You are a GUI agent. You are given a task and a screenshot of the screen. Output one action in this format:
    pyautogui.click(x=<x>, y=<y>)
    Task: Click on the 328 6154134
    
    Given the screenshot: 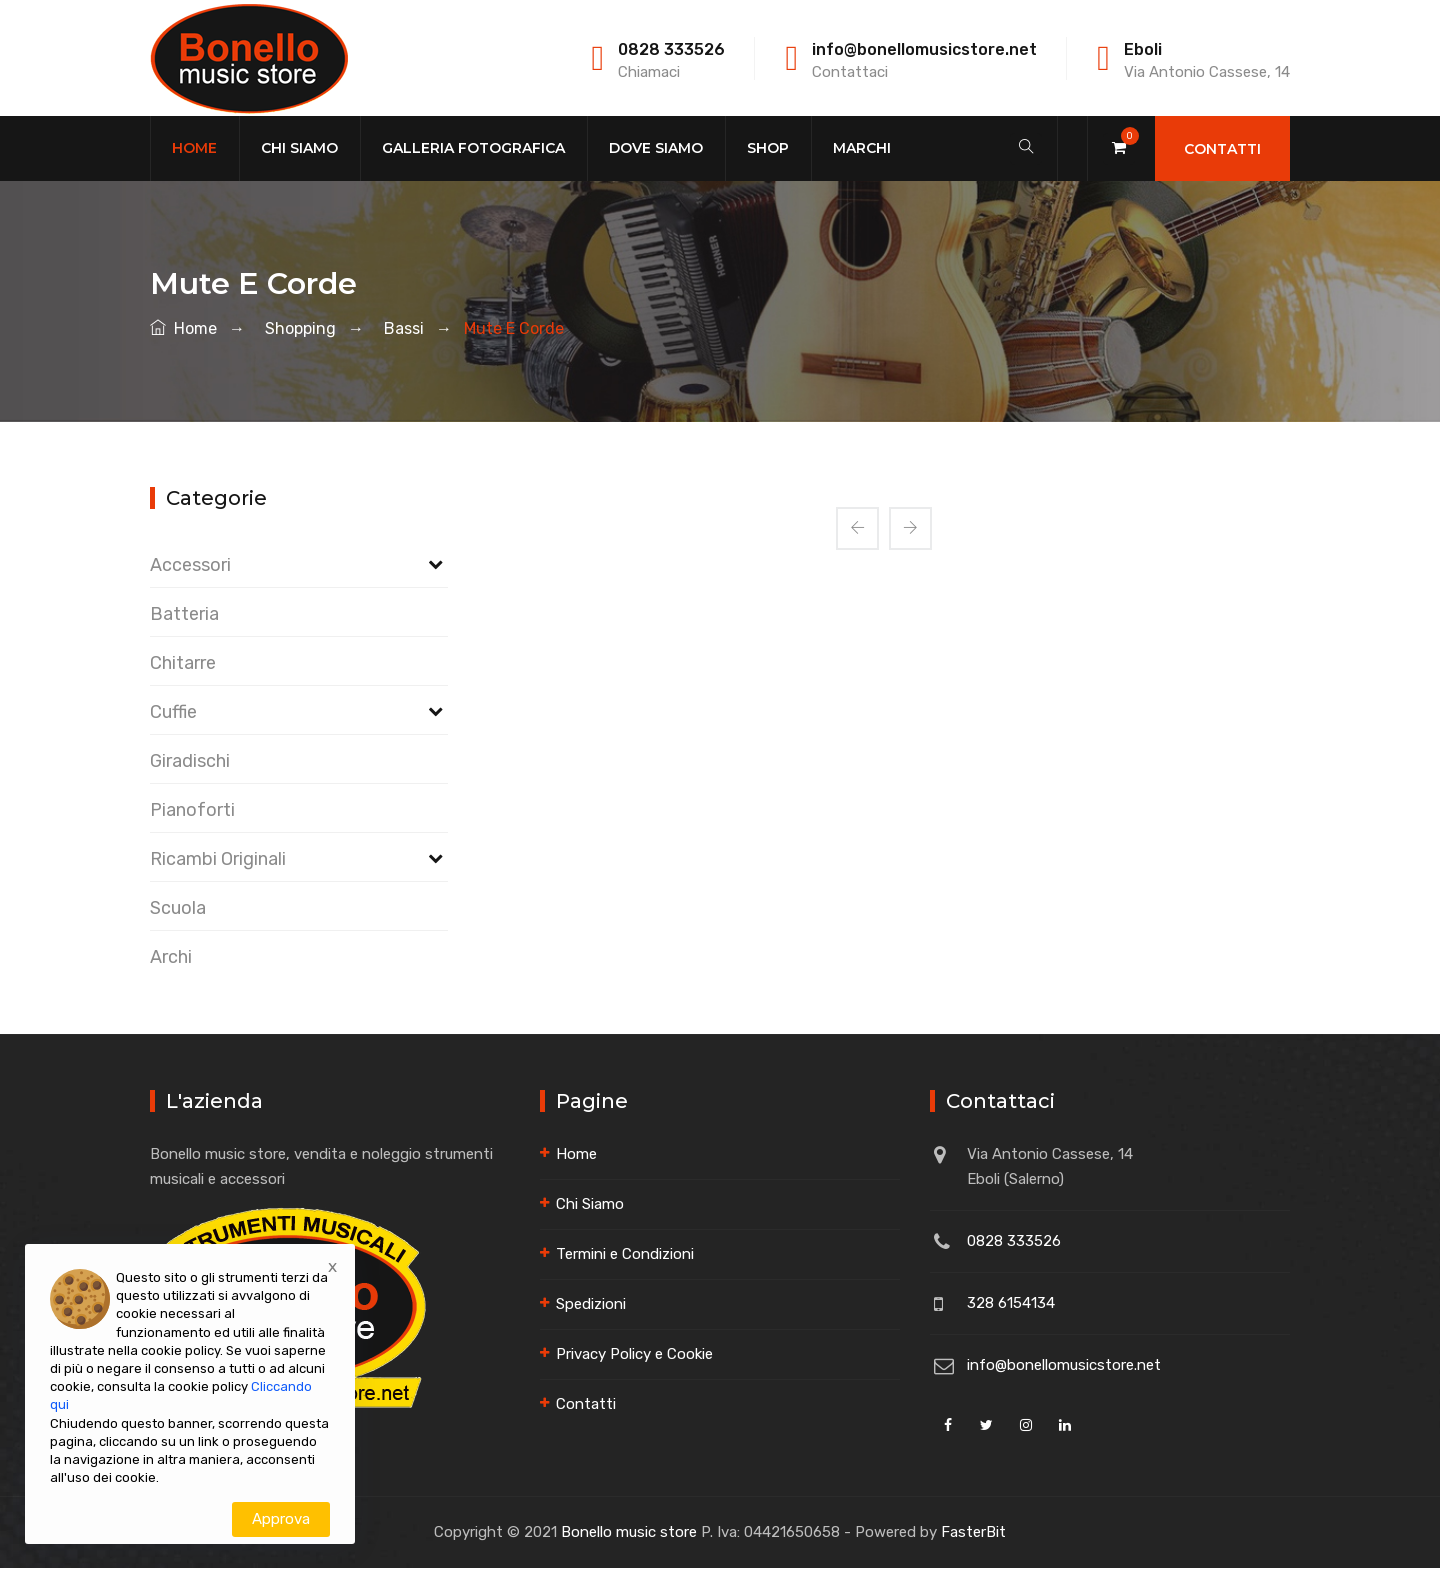 What is the action you would take?
    pyautogui.click(x=1011, y=1304)
    